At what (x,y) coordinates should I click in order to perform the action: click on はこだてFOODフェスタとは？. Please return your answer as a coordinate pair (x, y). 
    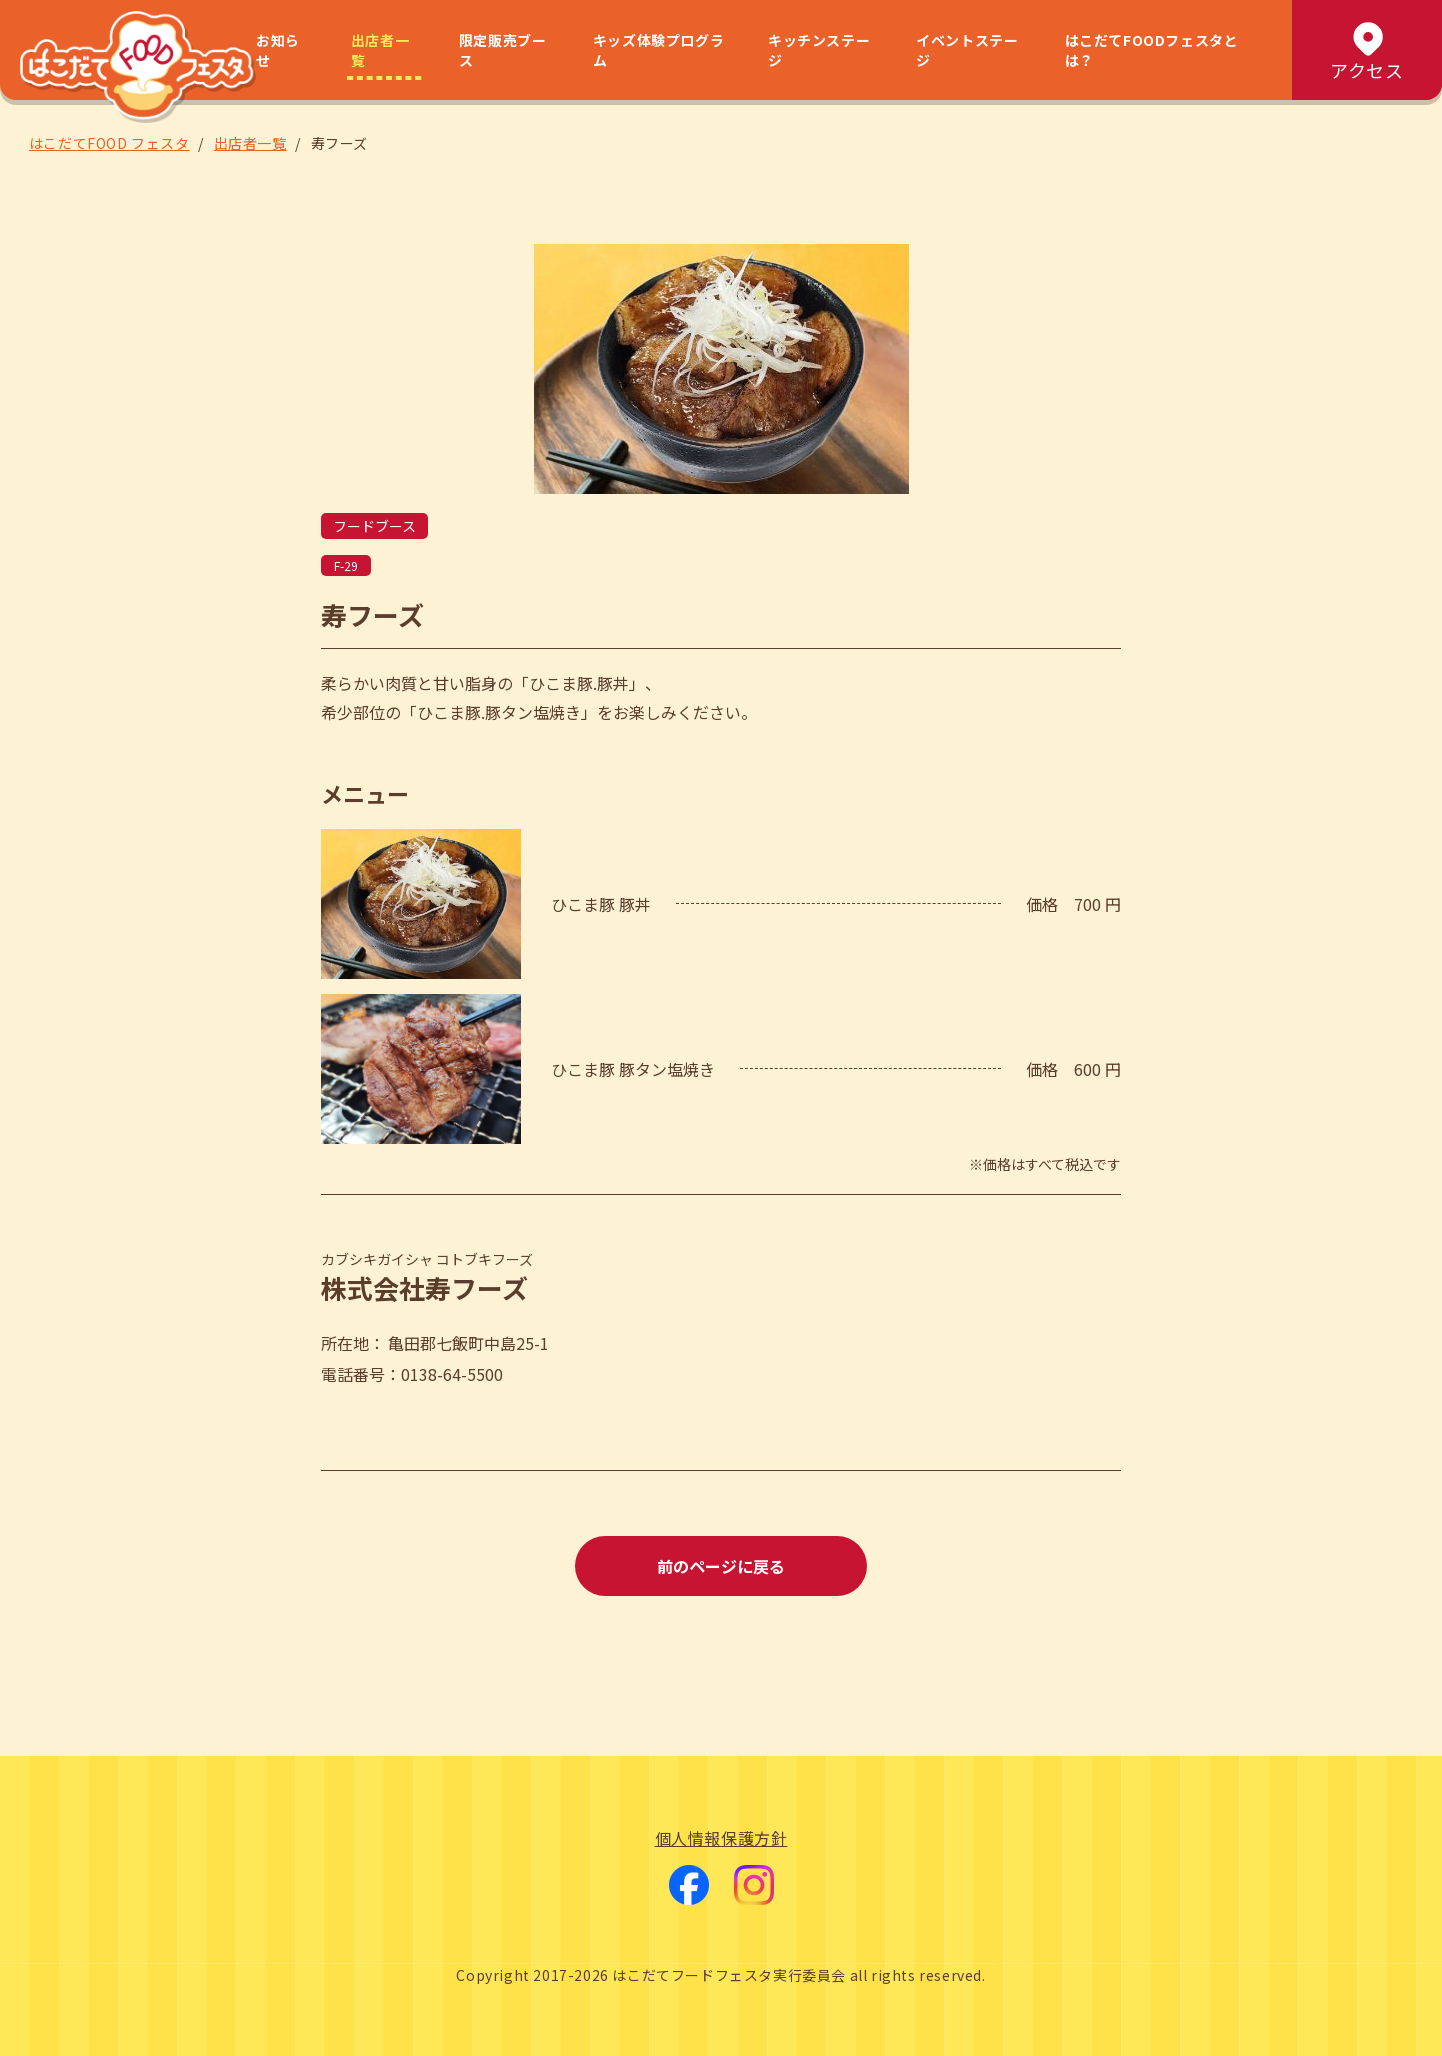
    Looking at the image, I should click on (1152, 50).